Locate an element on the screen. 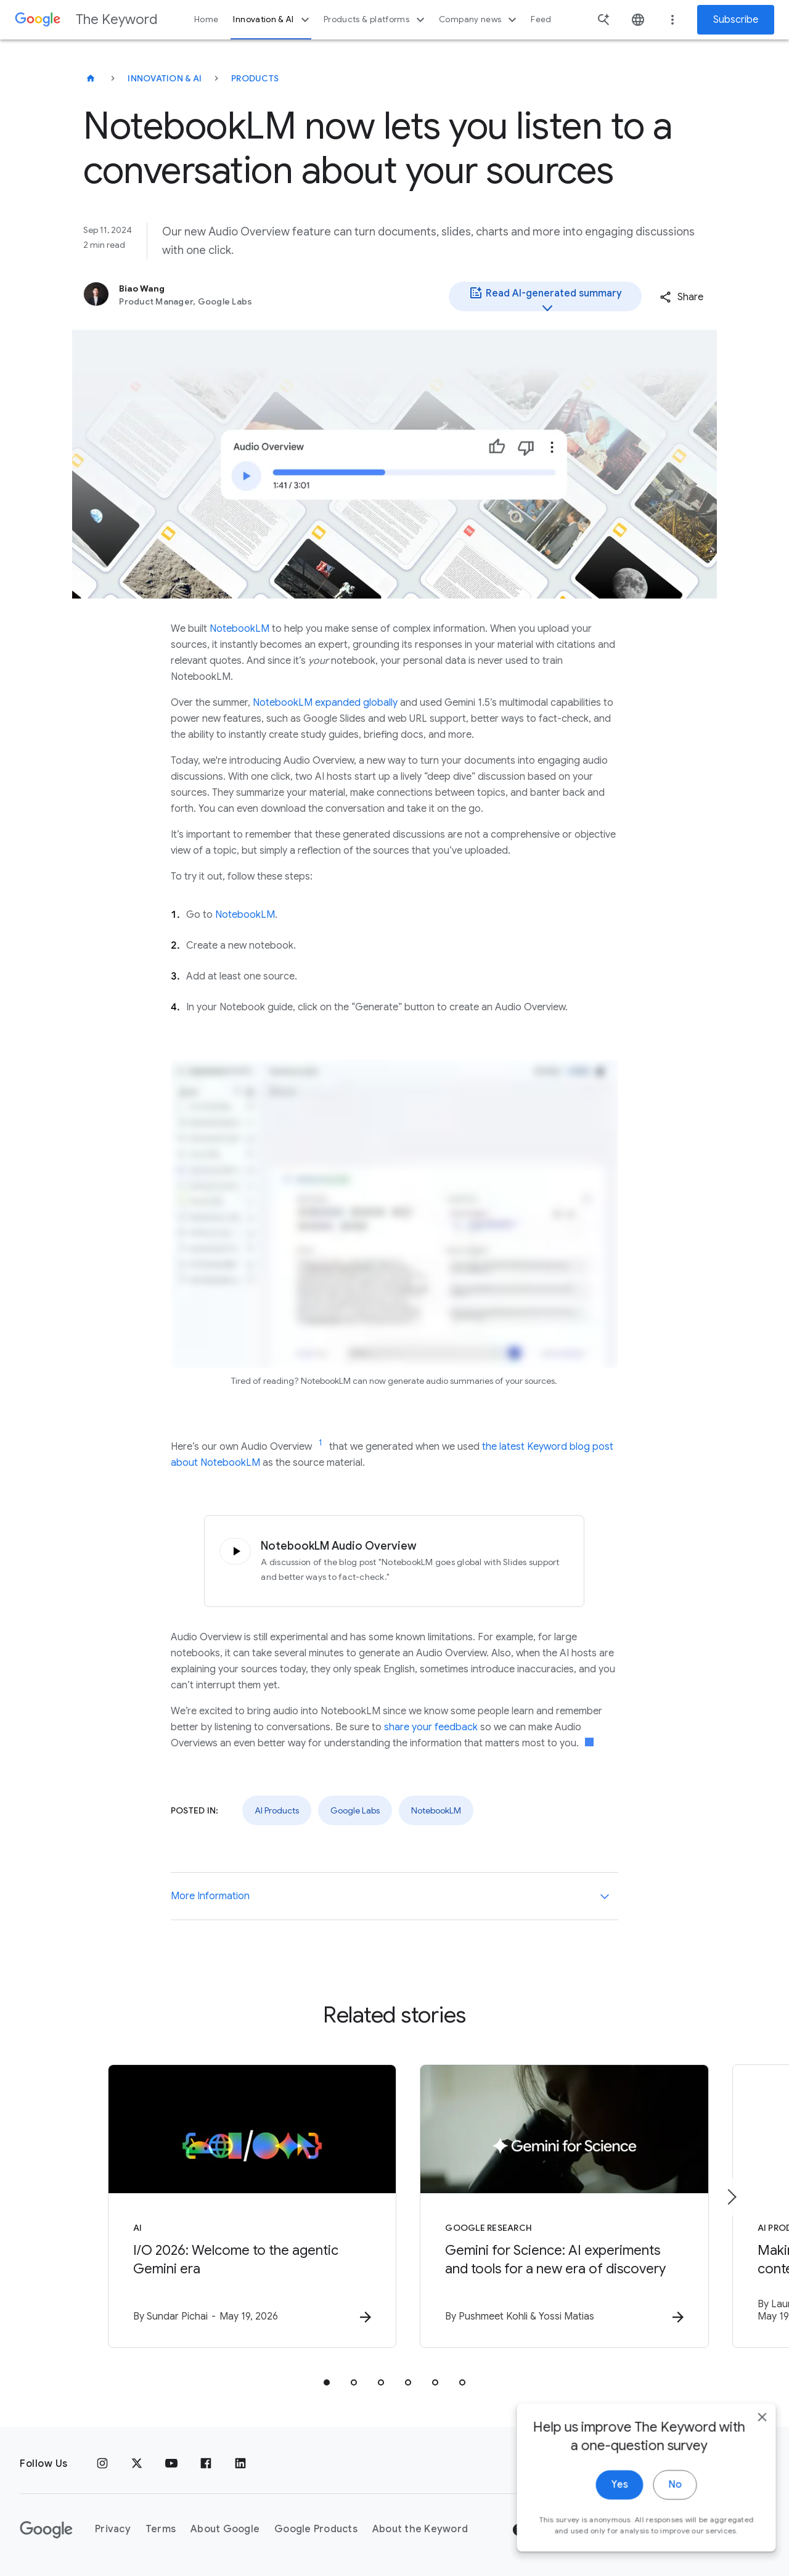  [AI - I/O 2026: Welcome to the agentic Gemini era -] is located at coordinates (233, 2206).